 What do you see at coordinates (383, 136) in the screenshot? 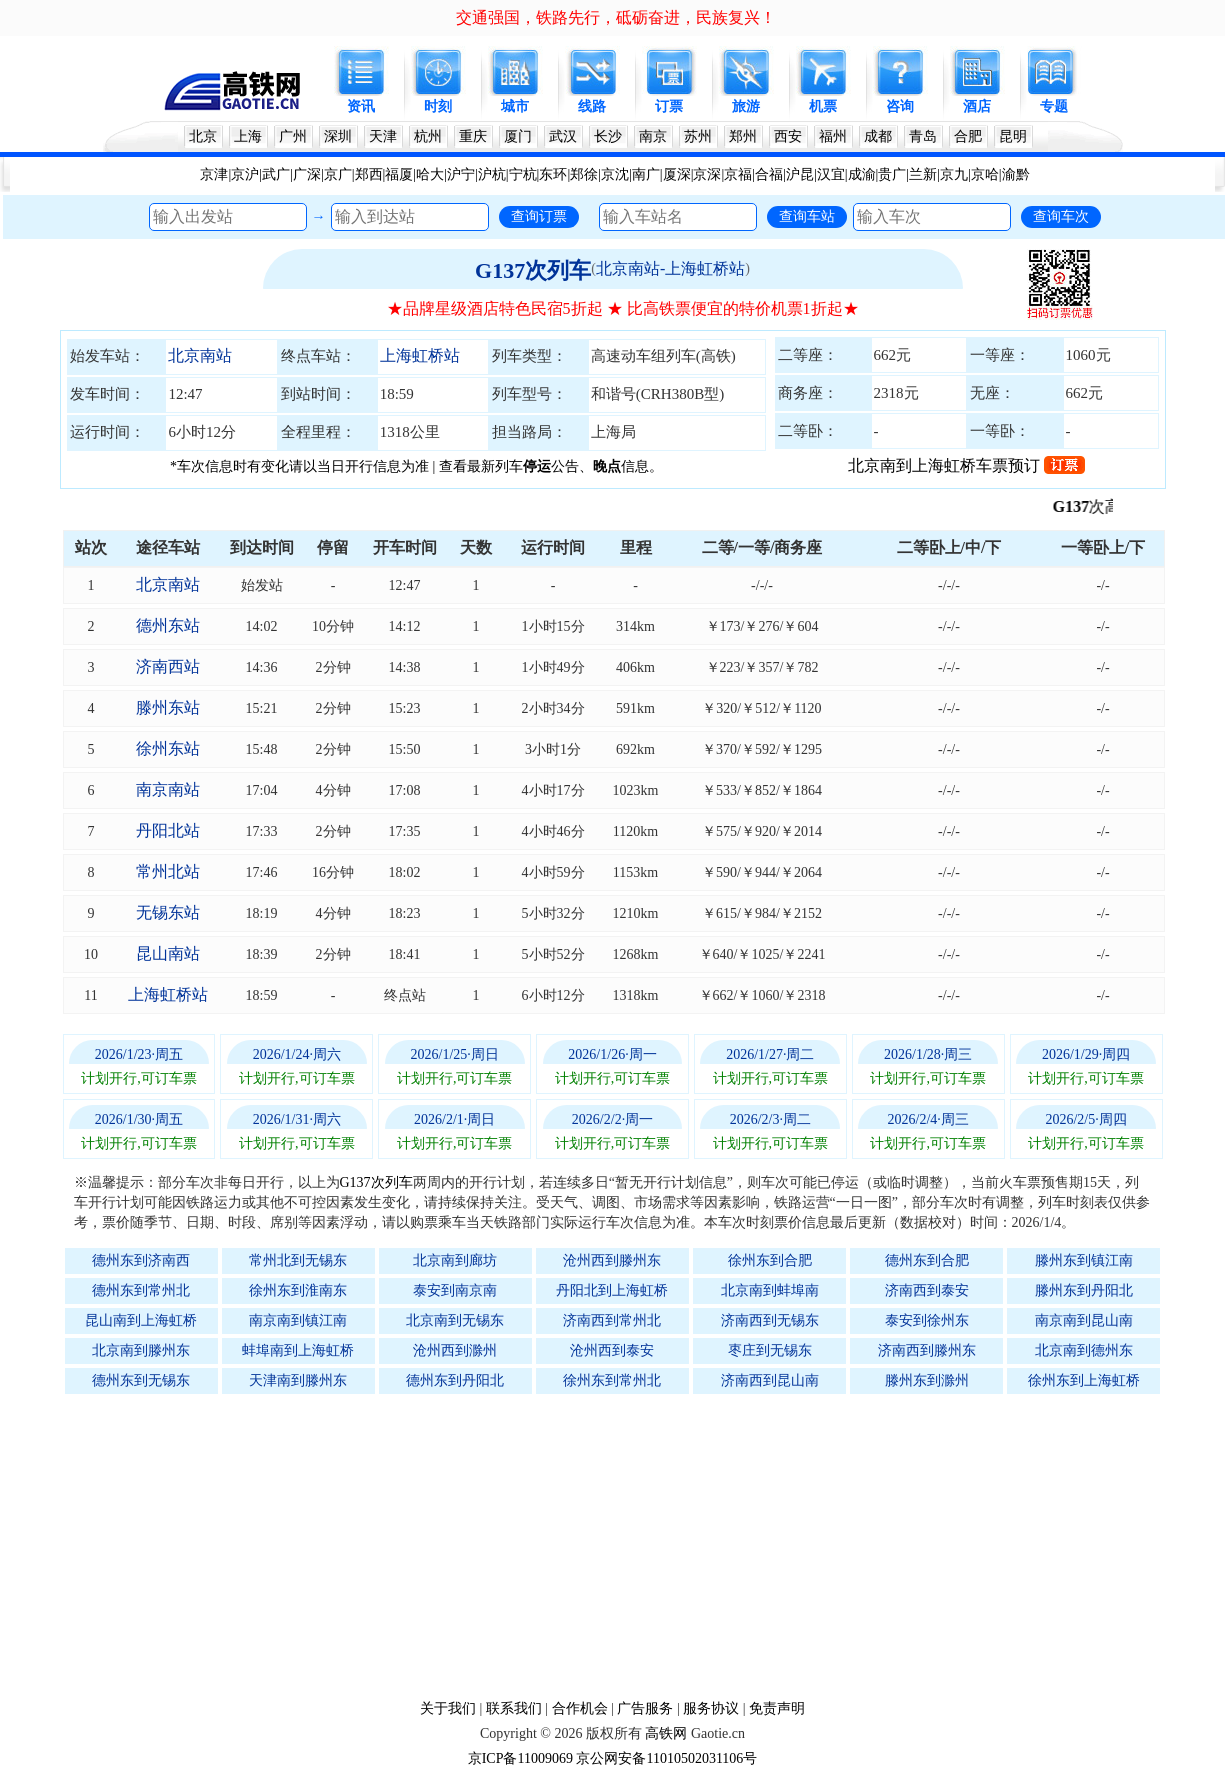
I see `天津` at bounding box center [383, 136].